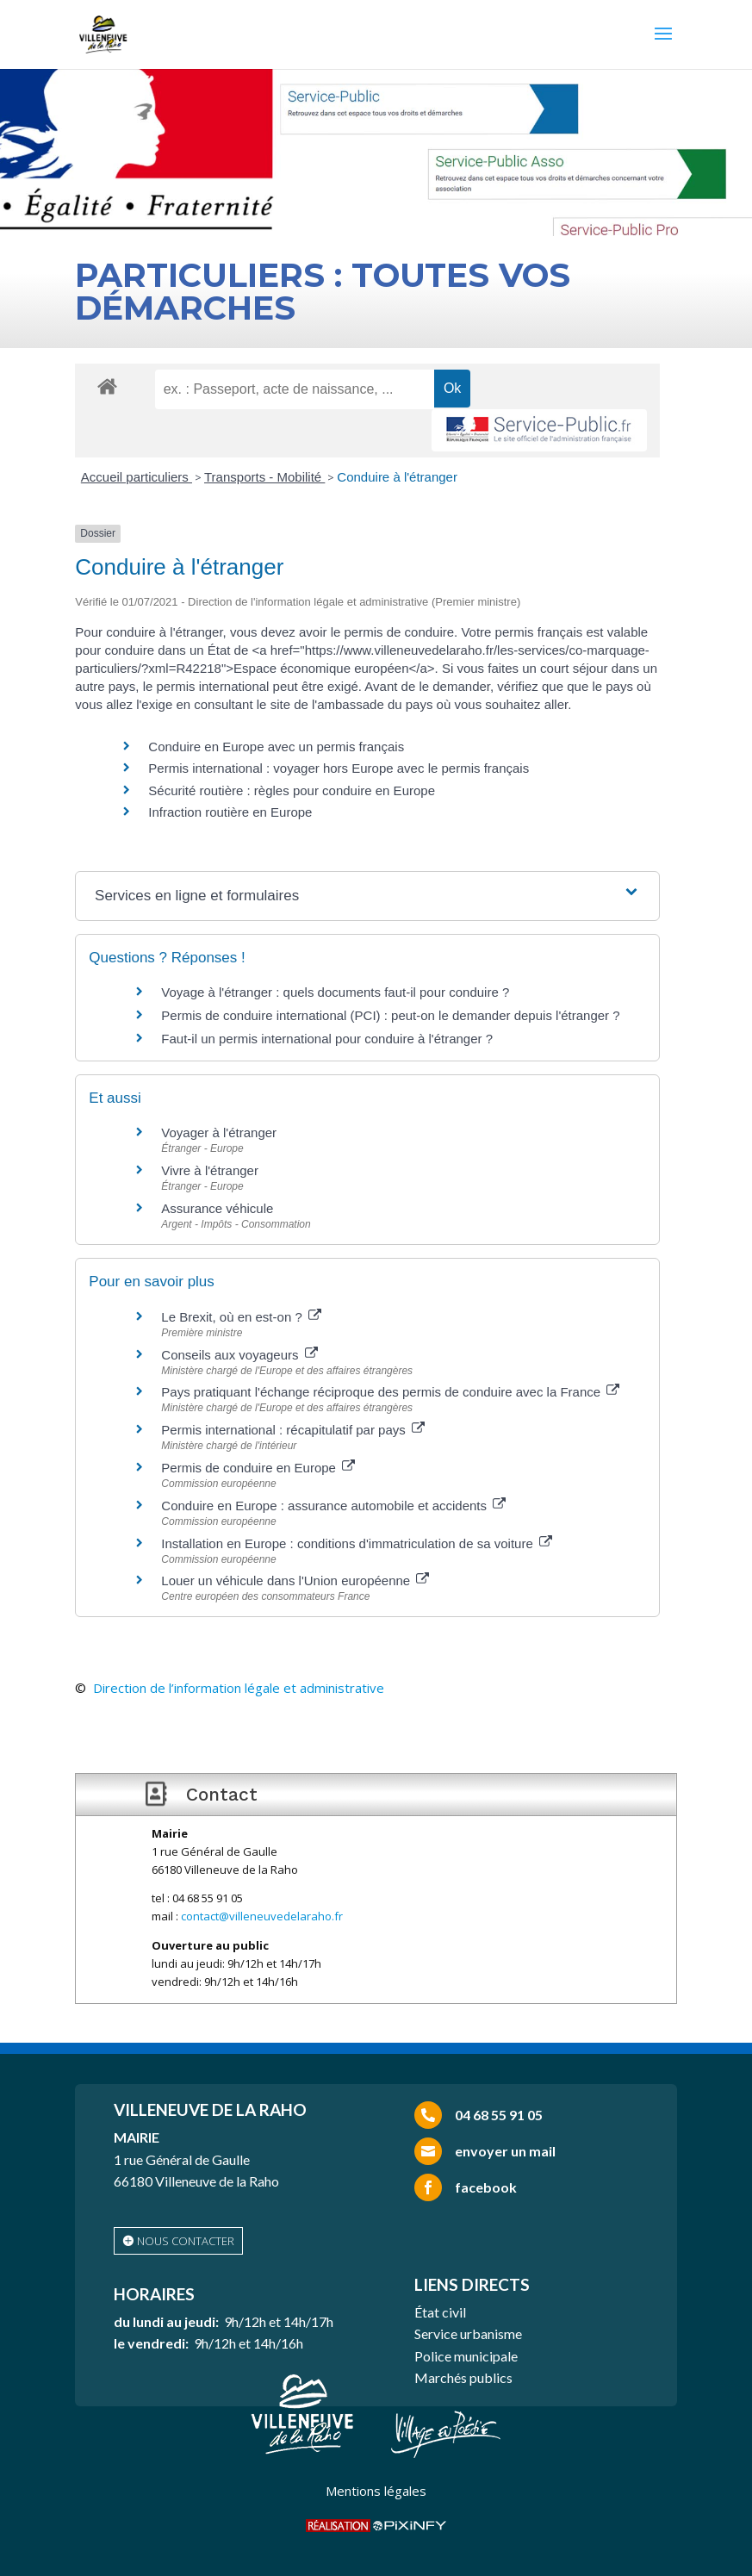 The image size is (752, 2576). Describe the element at coordinates (466, 2356) in the screenshot. I see `Police municipale` at that location.